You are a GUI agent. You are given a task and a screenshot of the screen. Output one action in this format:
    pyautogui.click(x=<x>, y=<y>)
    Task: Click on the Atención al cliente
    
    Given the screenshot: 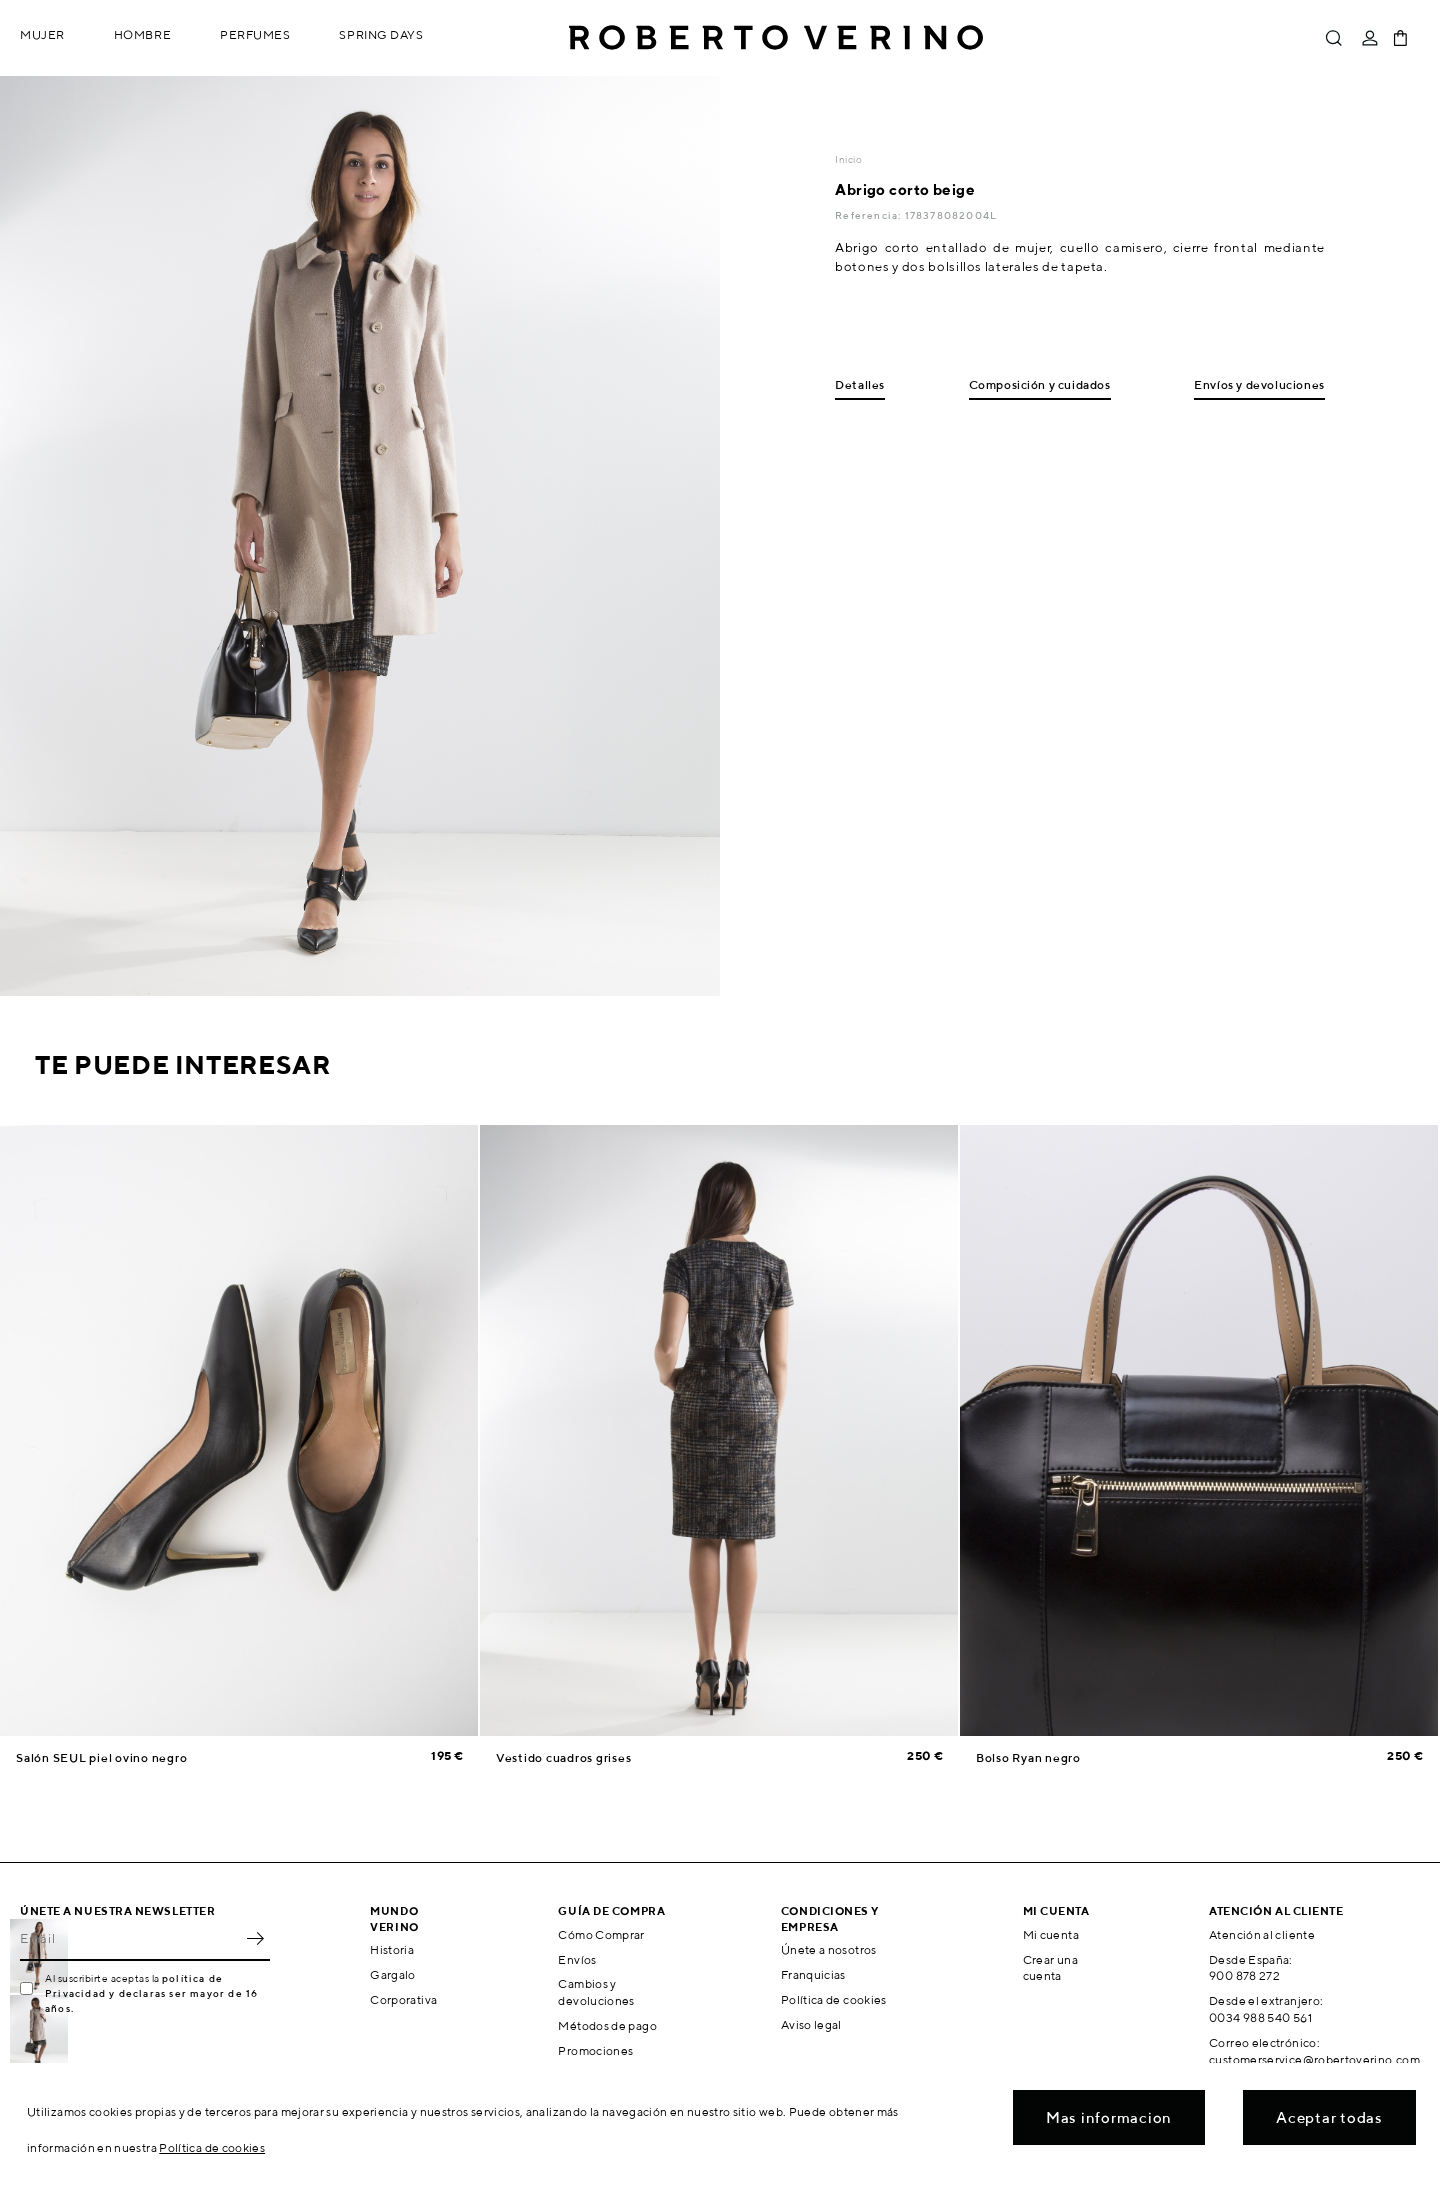 What is the action you would take?
    pyautogui.click(x=1262, y=1934)
    